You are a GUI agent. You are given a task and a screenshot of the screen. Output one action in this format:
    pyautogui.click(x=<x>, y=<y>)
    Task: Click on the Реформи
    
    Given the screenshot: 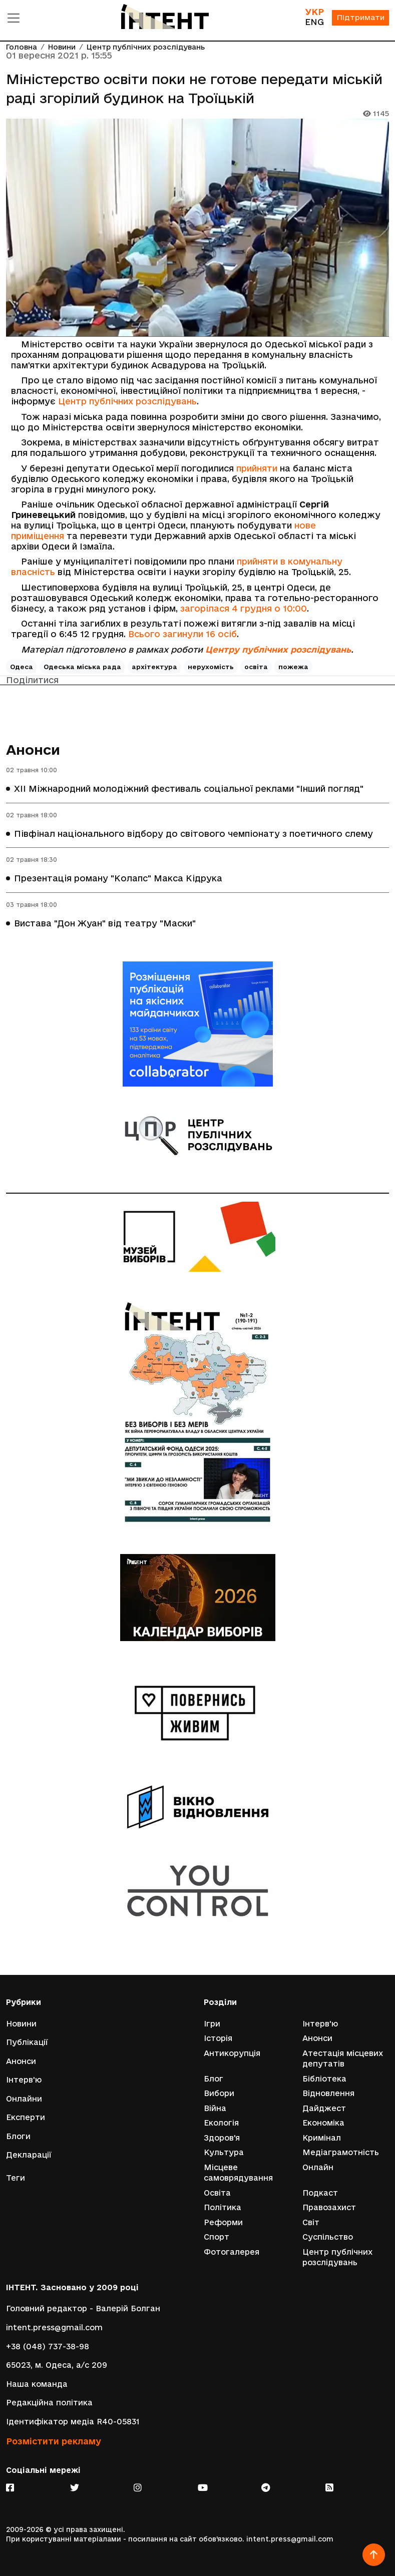 What is the action you would take?
    pyautogui.click(x=223, y=2222)
    